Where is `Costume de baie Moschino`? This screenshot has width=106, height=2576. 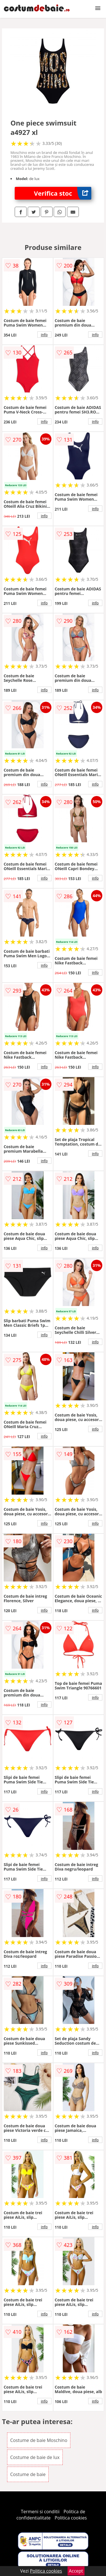
Costume de baie Moschino is located at coordinates (38, 2440).